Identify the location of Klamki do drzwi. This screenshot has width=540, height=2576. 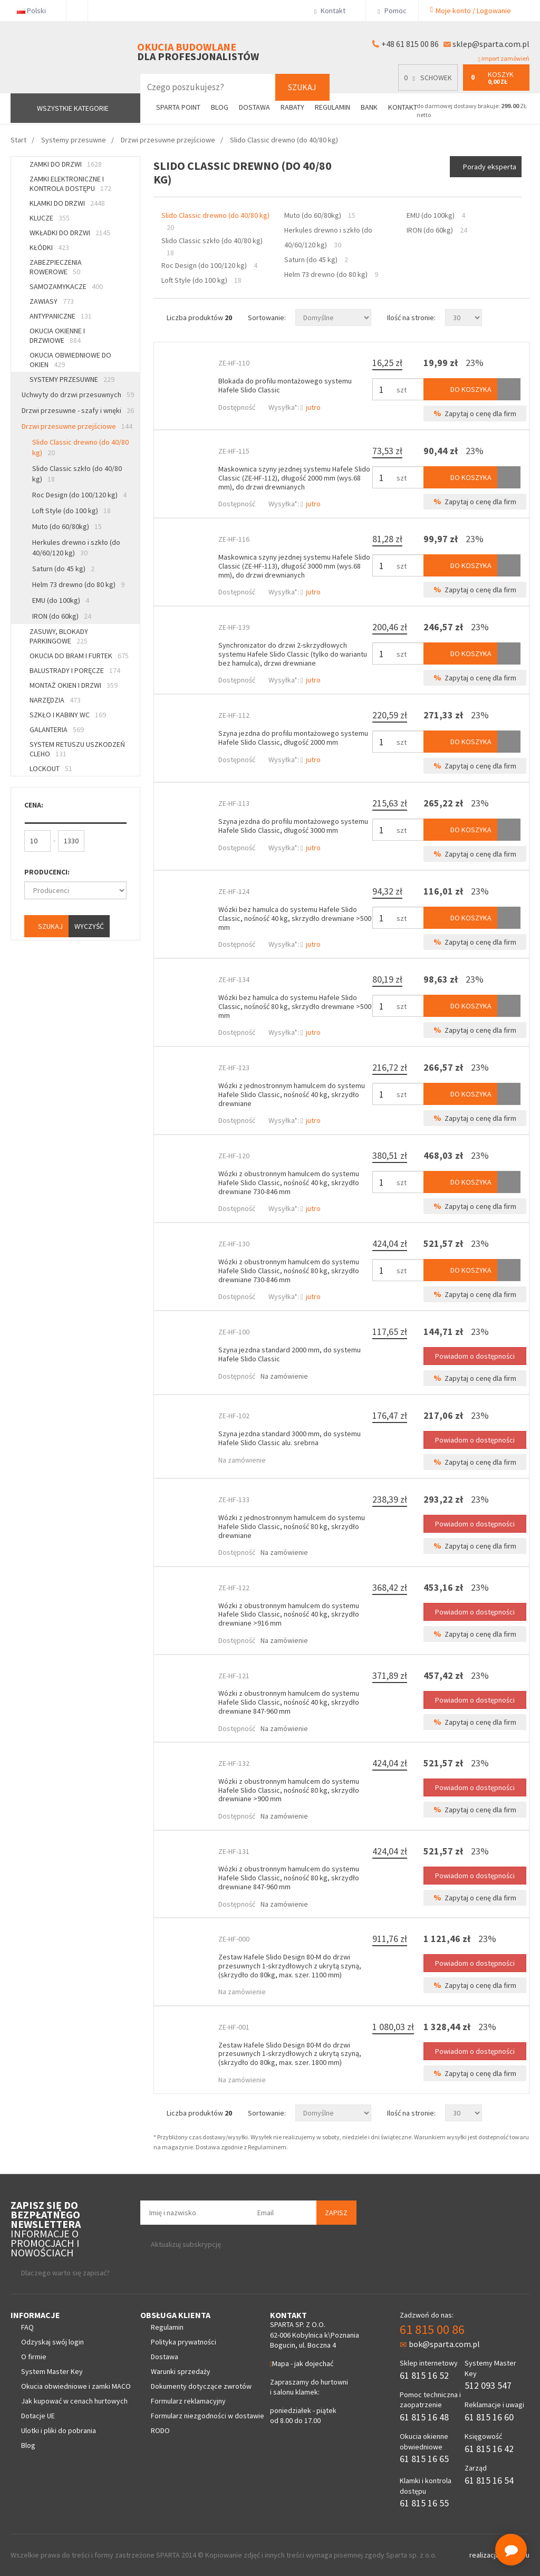
(67, 203).